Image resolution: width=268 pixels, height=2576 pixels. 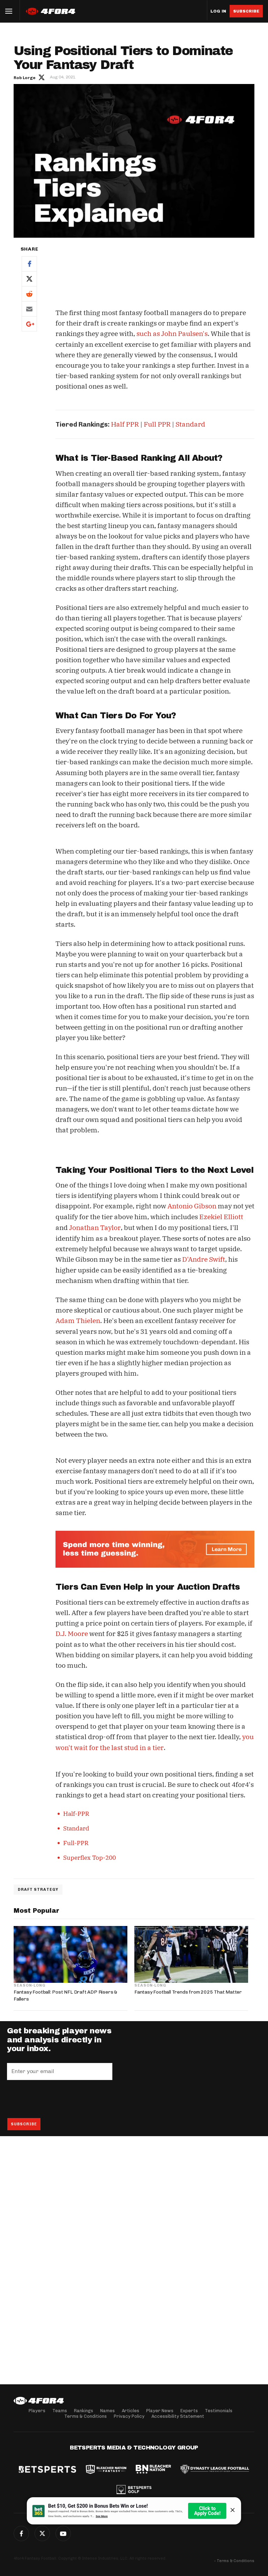 I want to click on Jonathan Taylor, so click(x=94, y=1226).